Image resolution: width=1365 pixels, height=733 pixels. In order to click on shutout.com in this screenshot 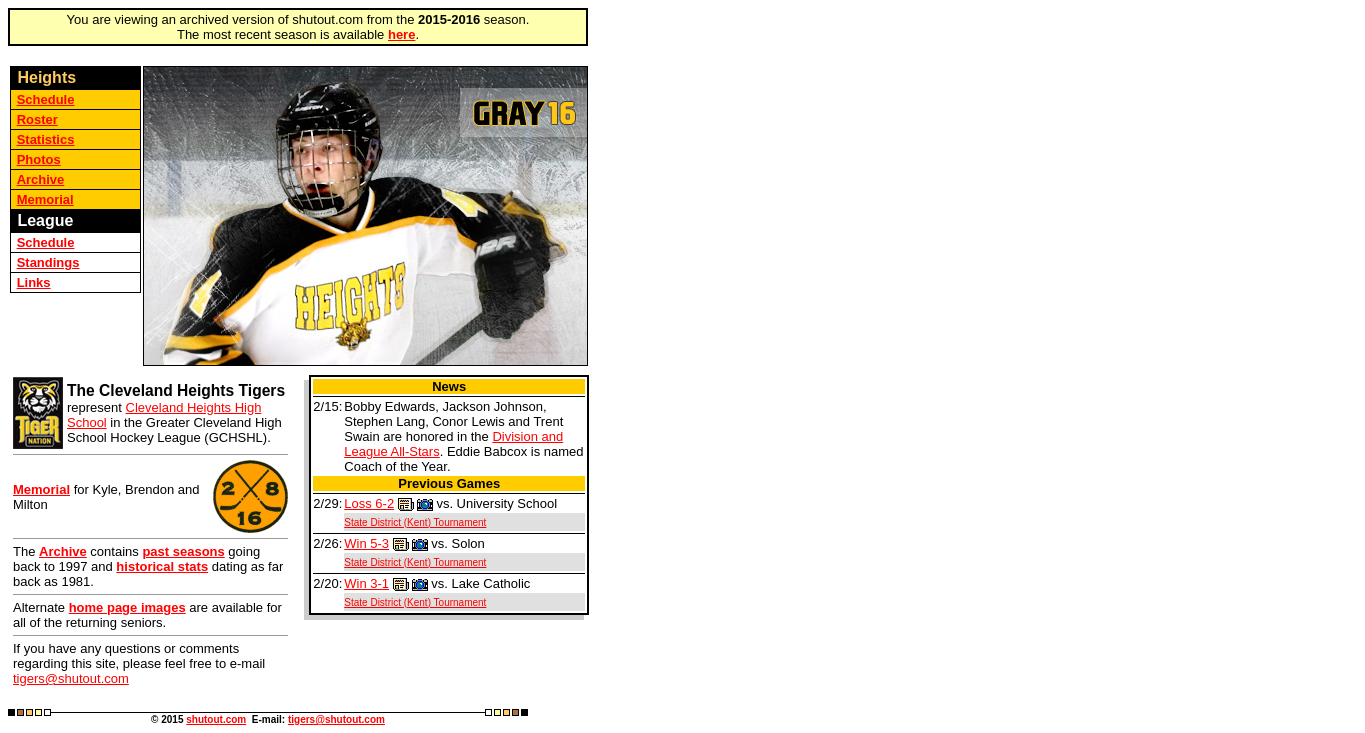, I will do `click(216, 719)`.